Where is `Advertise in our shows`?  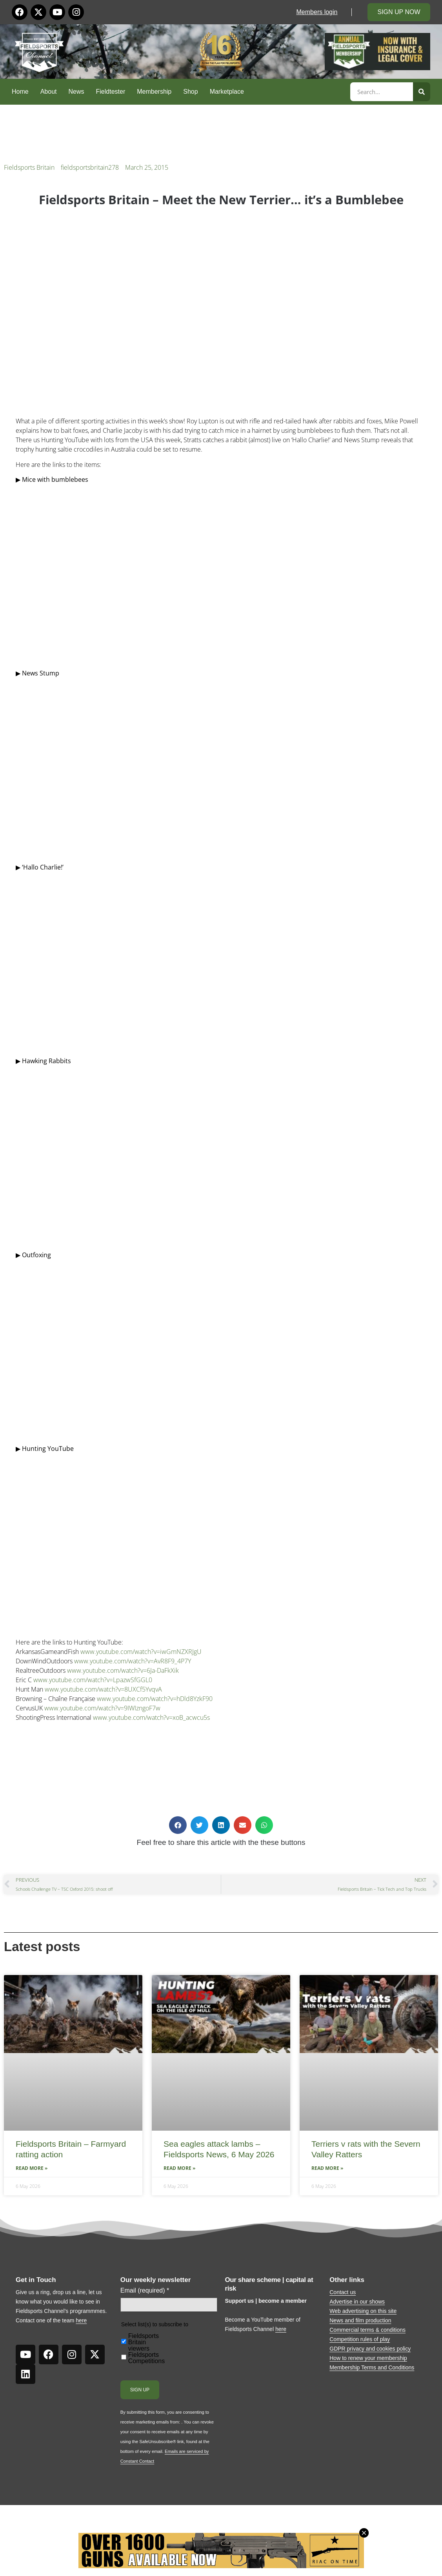 Advertise in our shows is located at coordinates (357, 2301).